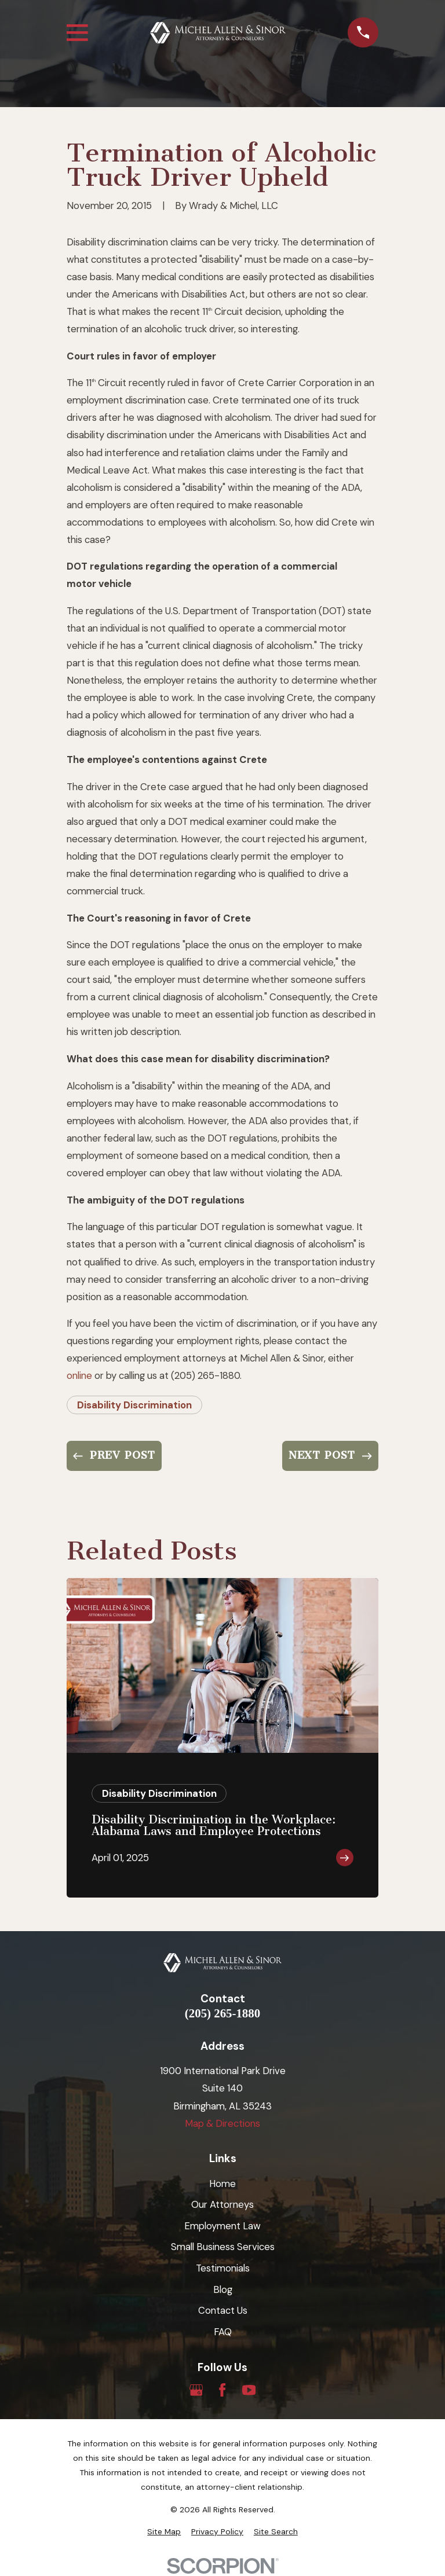 The width and height of the screenshot is (445, 2576). What do you see at coordinates (223, 2331) in the screenshot?
I see `FAQ` at bounding box center [223, 2331].